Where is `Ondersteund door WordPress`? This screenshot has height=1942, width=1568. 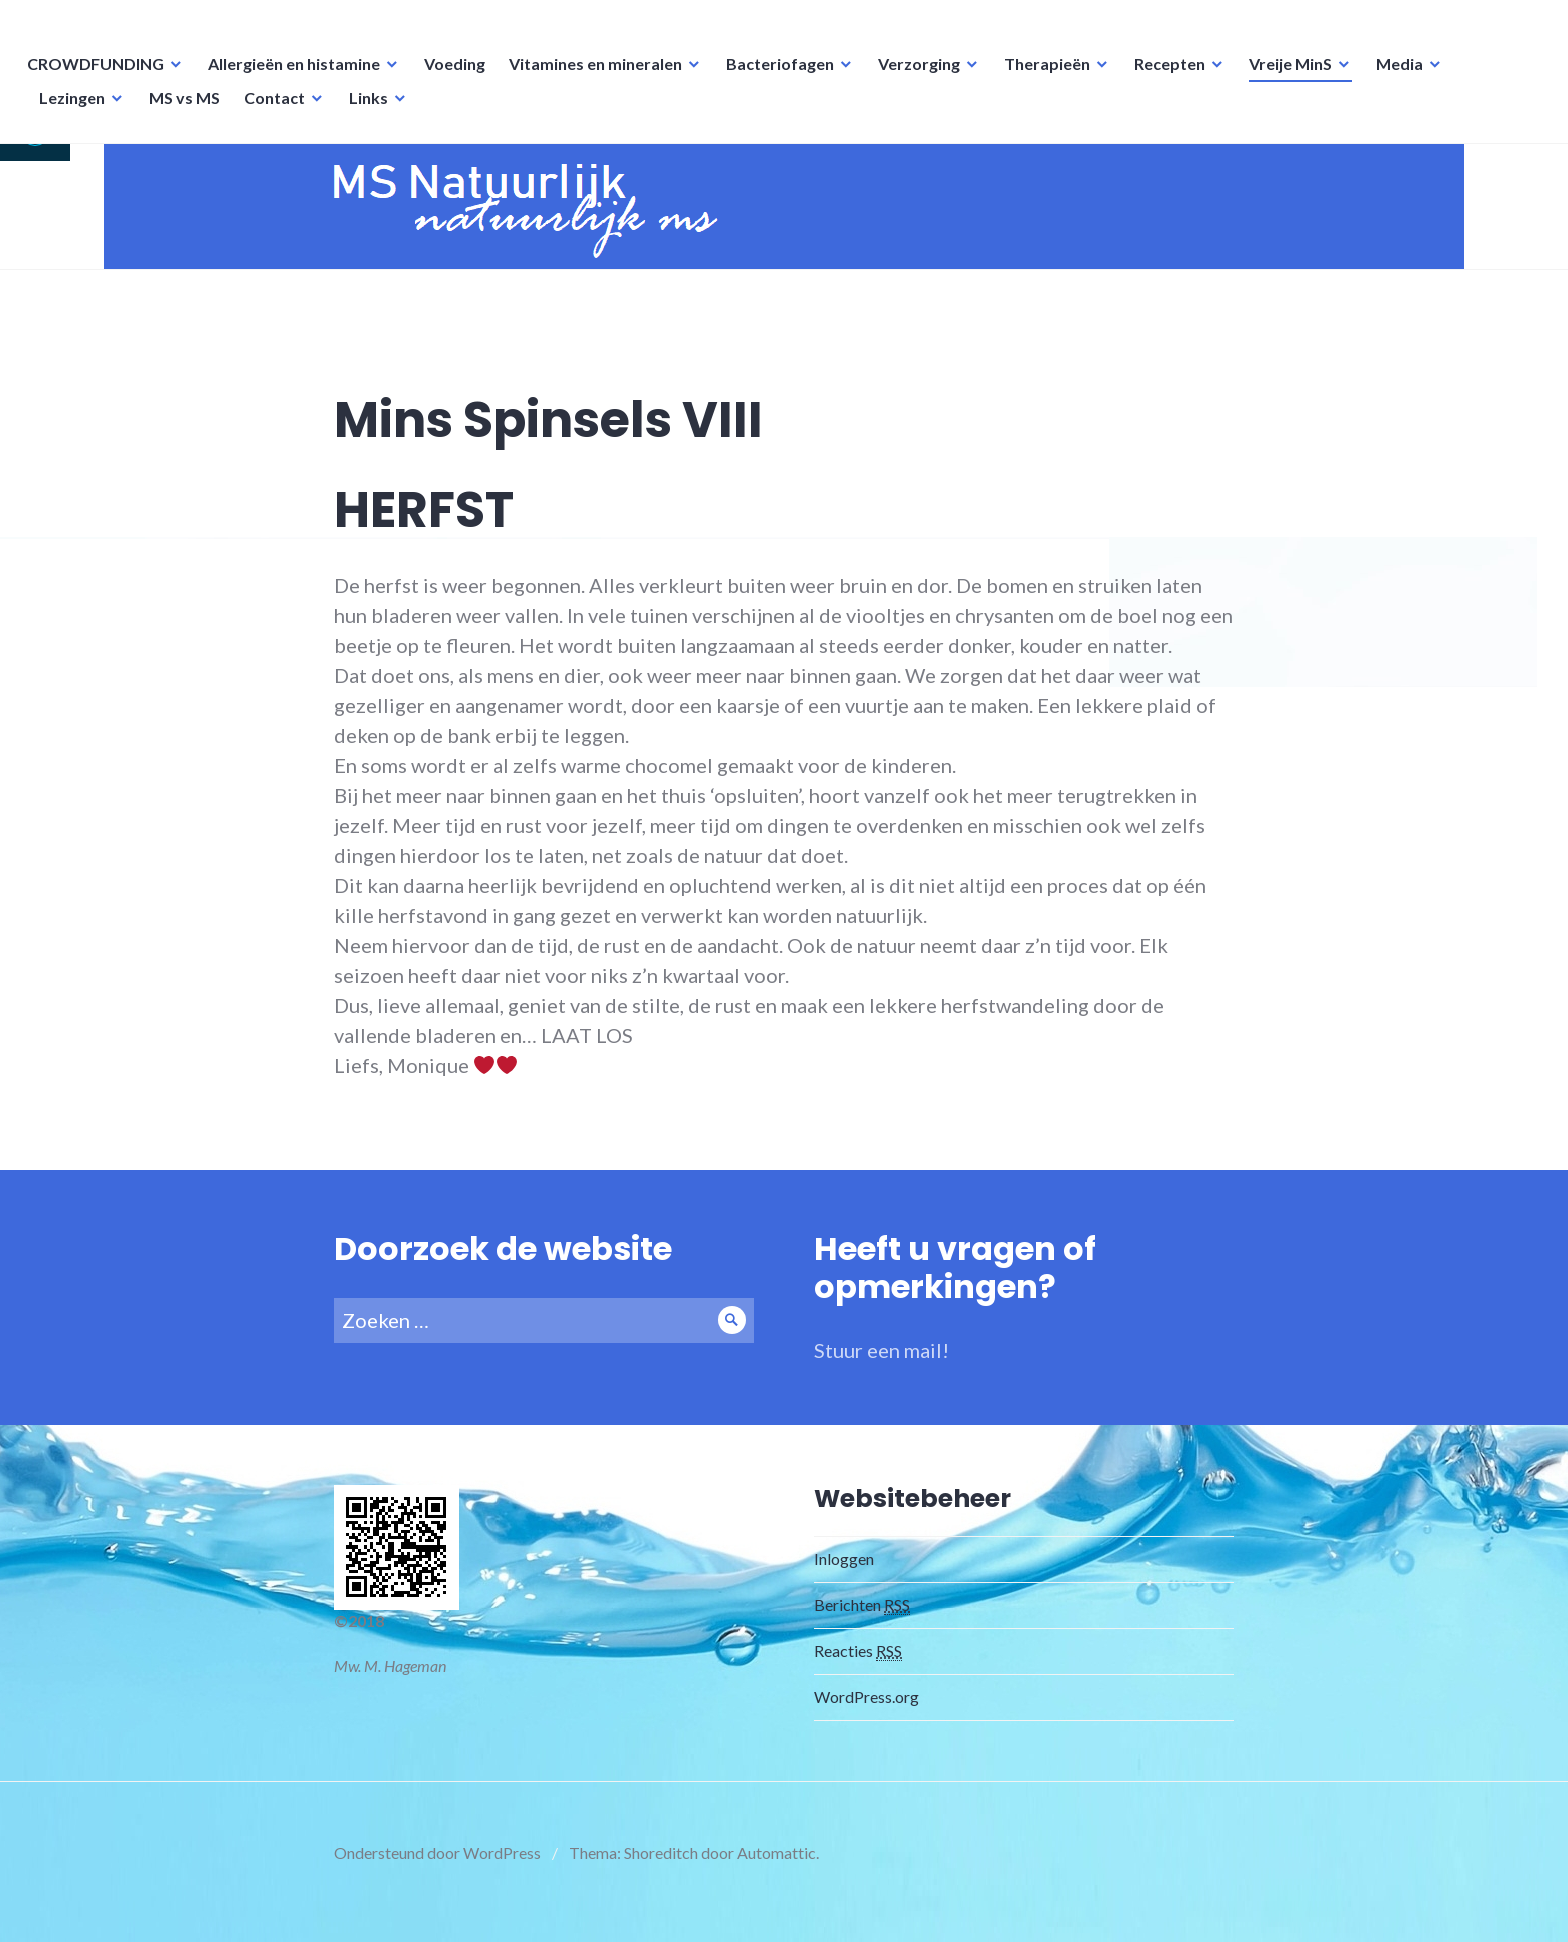 Ondersteund door WordPress is located at coordinates (437, 1870).